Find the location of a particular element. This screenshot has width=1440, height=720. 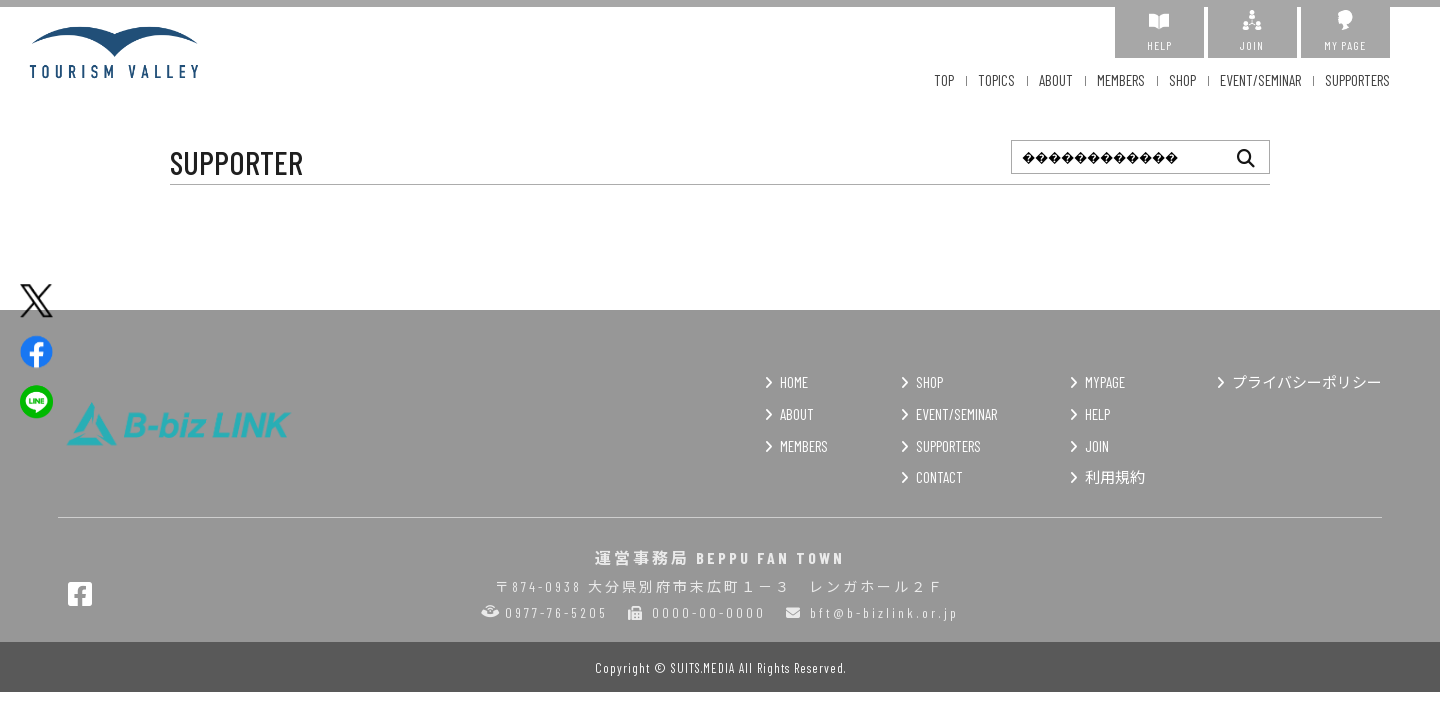

MY PAGE is located at coordinates (1345, 31).